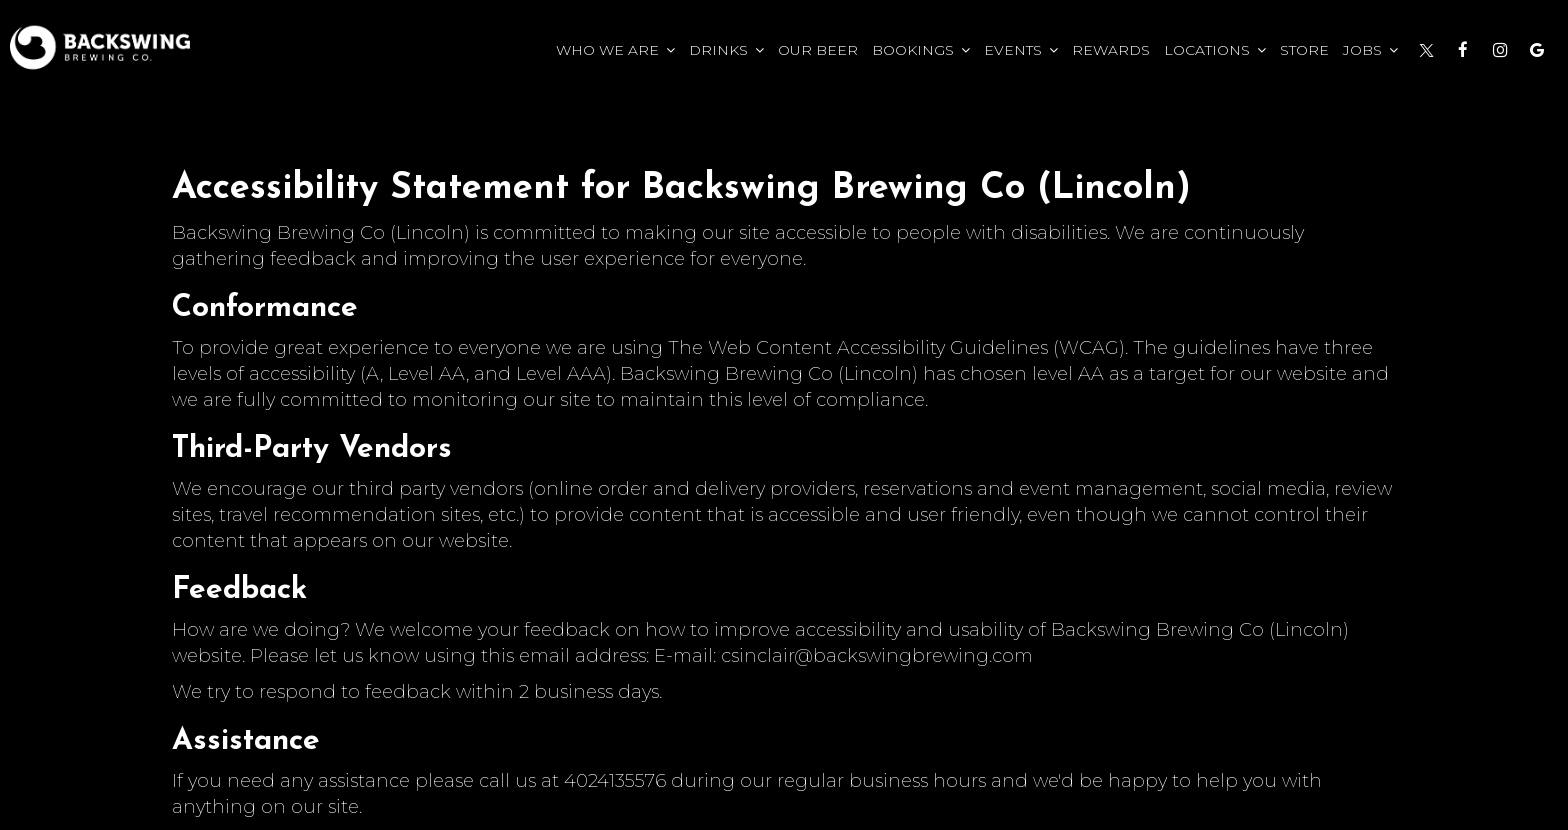  What do you see at coordinates (1021, 50) in the screenshot?
I see `Events` at bounding box center [1021, 50].